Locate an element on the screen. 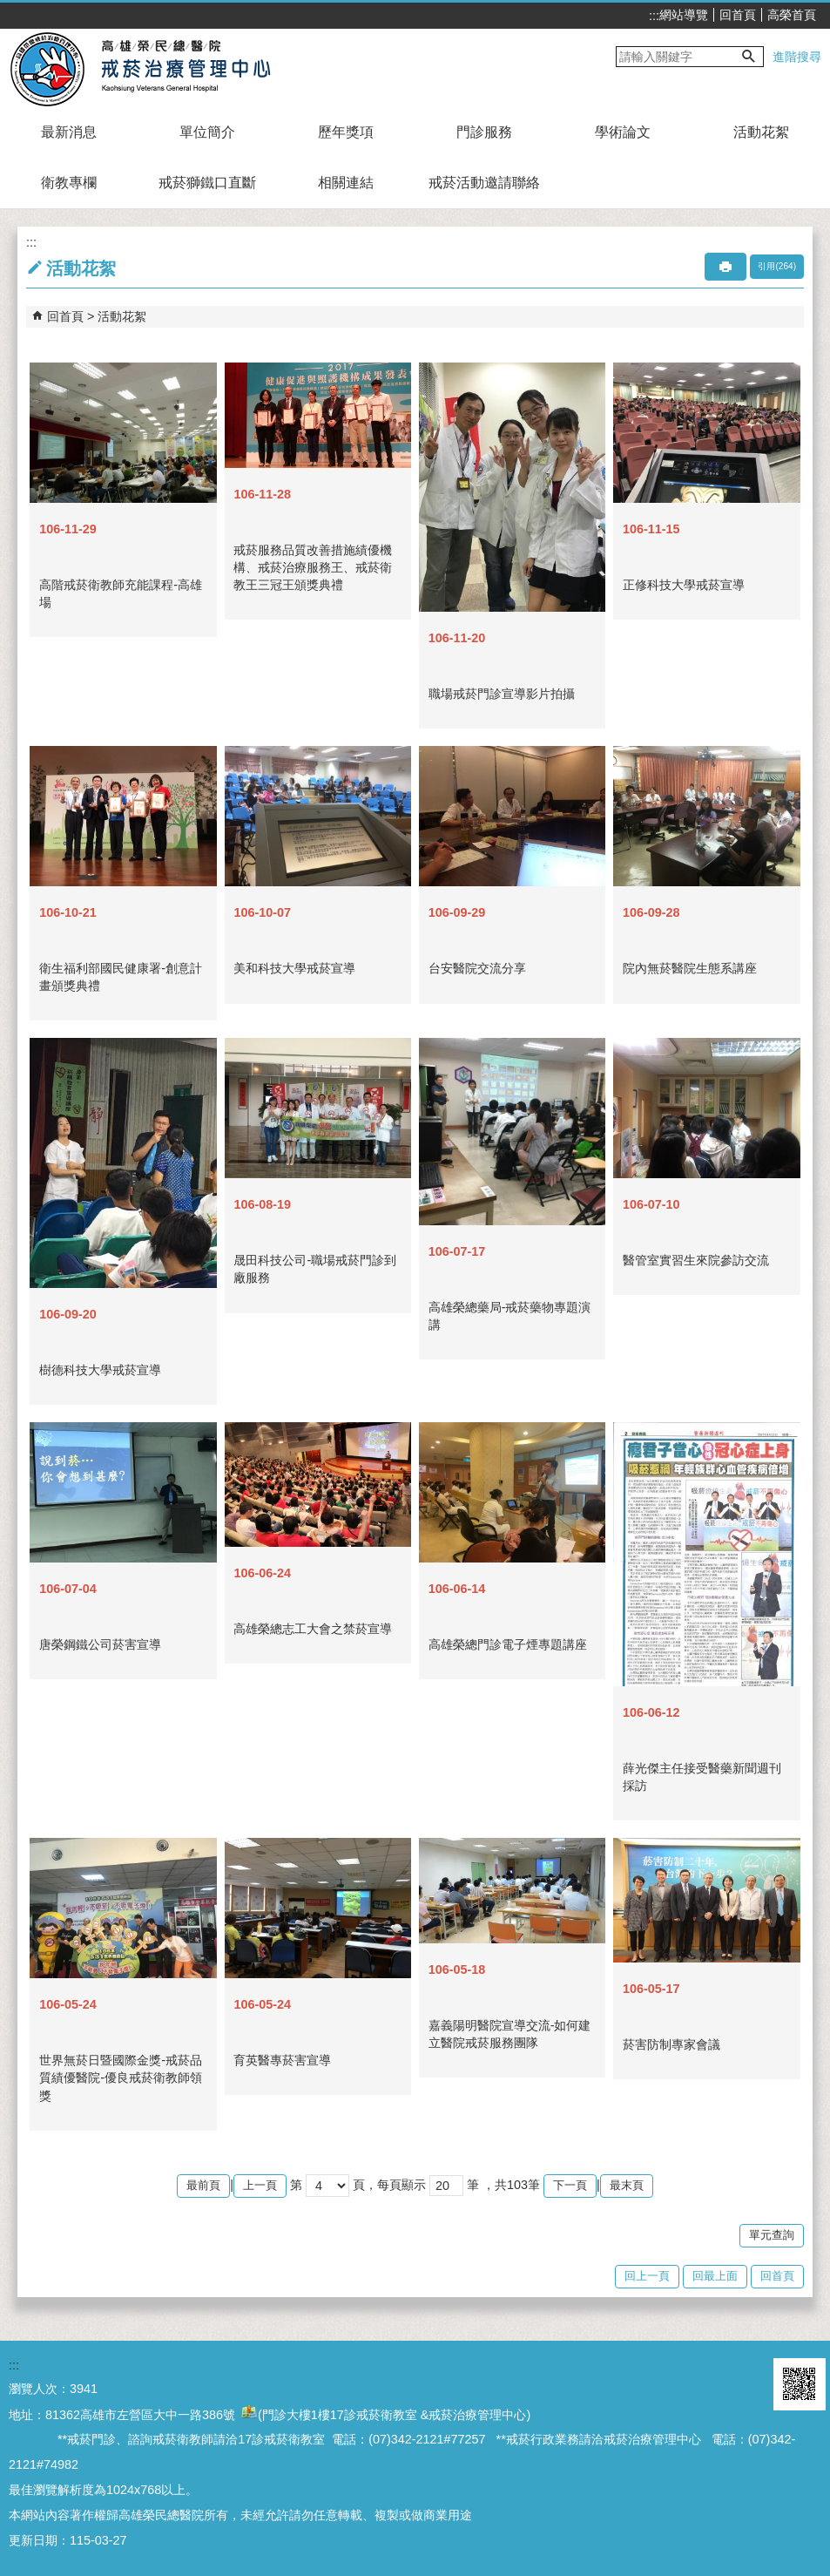  回首頁 is located at coordinates (737, 15).